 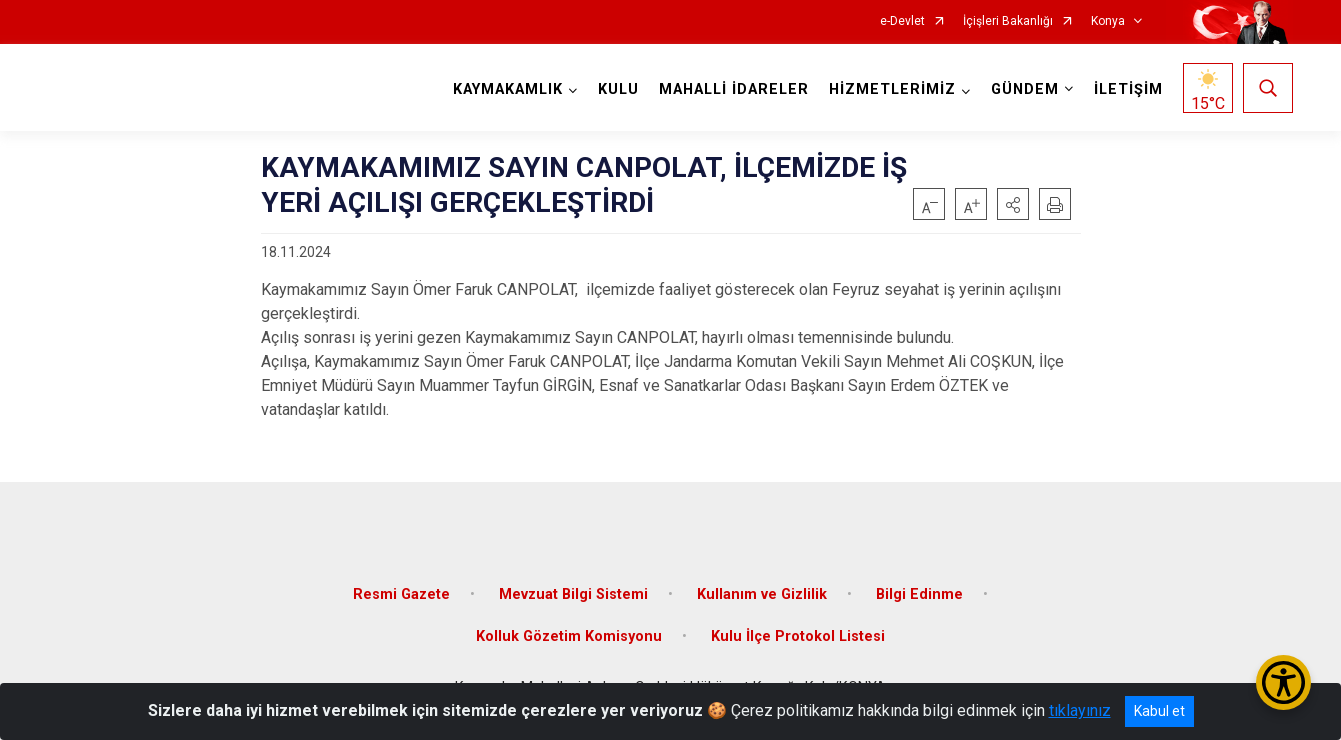 What do you see at coordinates (1283, 682) in the screenshot?
I see `[Erişilebilirlik Menüsünü Aç/Kapat]` at bounding box center [1283, 682].